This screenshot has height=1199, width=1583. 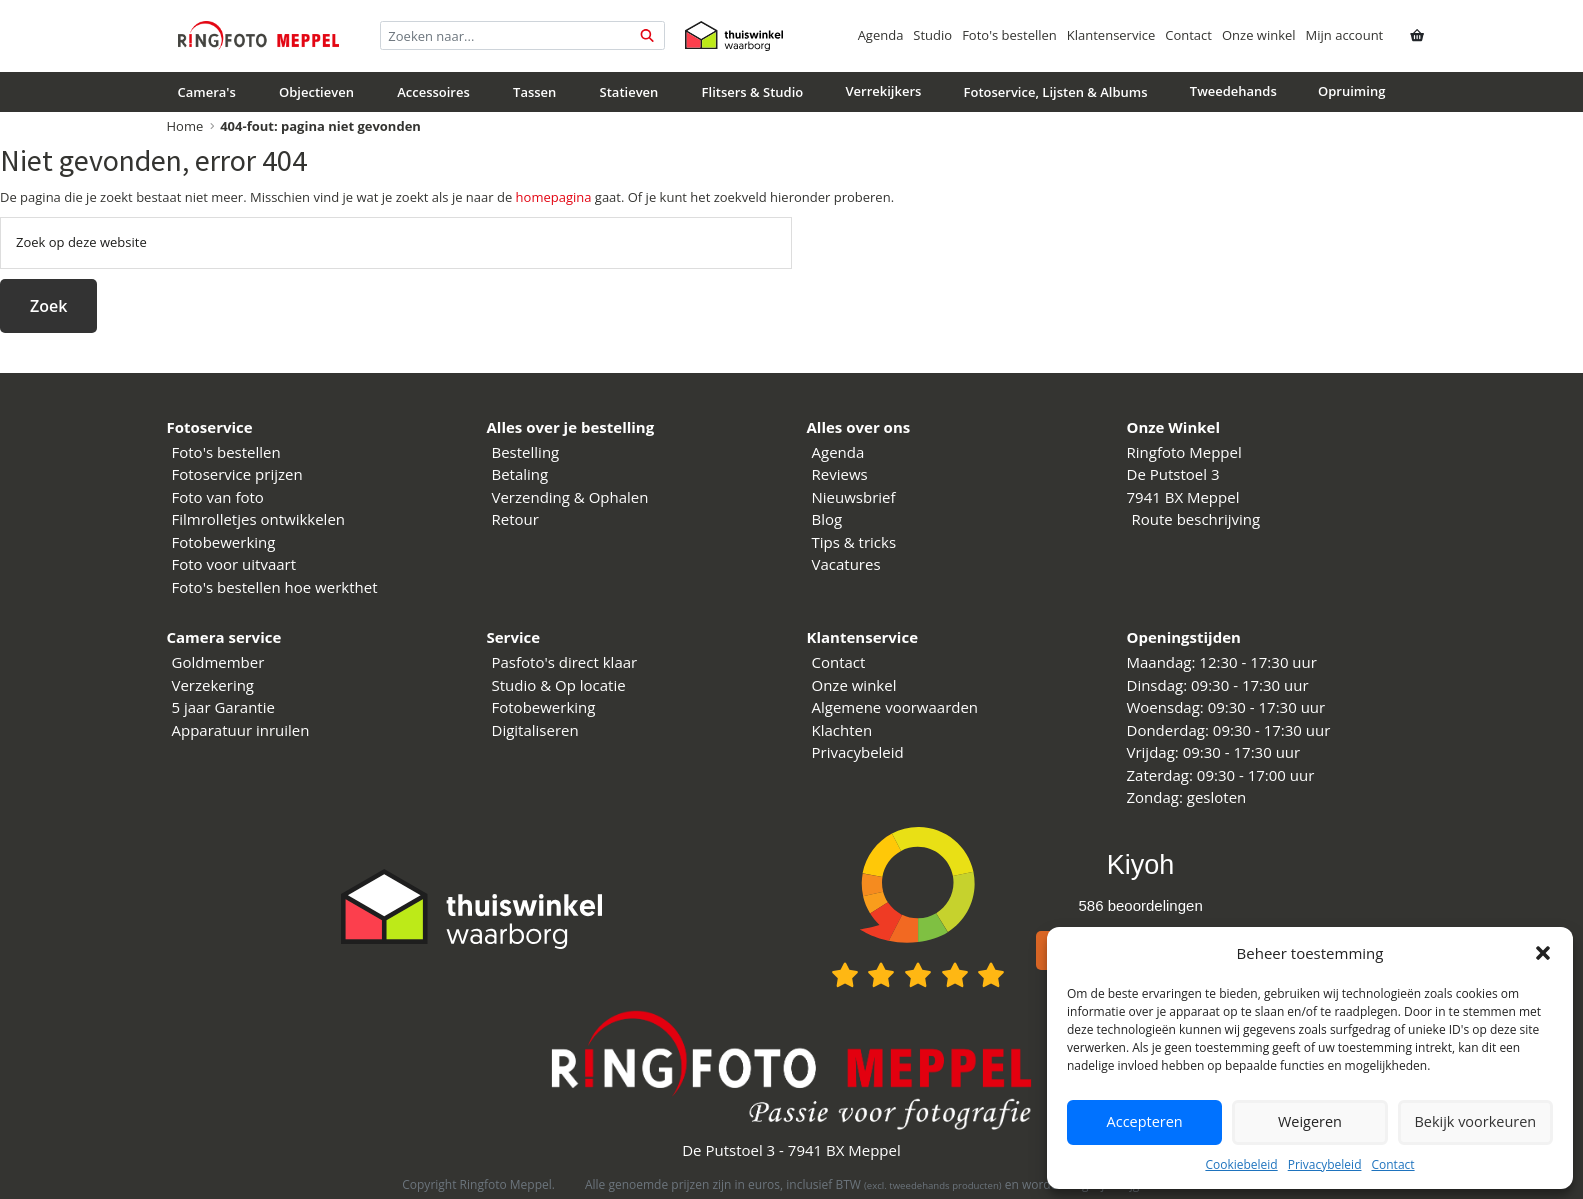 What do you see at coordinates (535, 730) in the screenshot?
I see `Digitaliseren` at bounding box center [535, 730].